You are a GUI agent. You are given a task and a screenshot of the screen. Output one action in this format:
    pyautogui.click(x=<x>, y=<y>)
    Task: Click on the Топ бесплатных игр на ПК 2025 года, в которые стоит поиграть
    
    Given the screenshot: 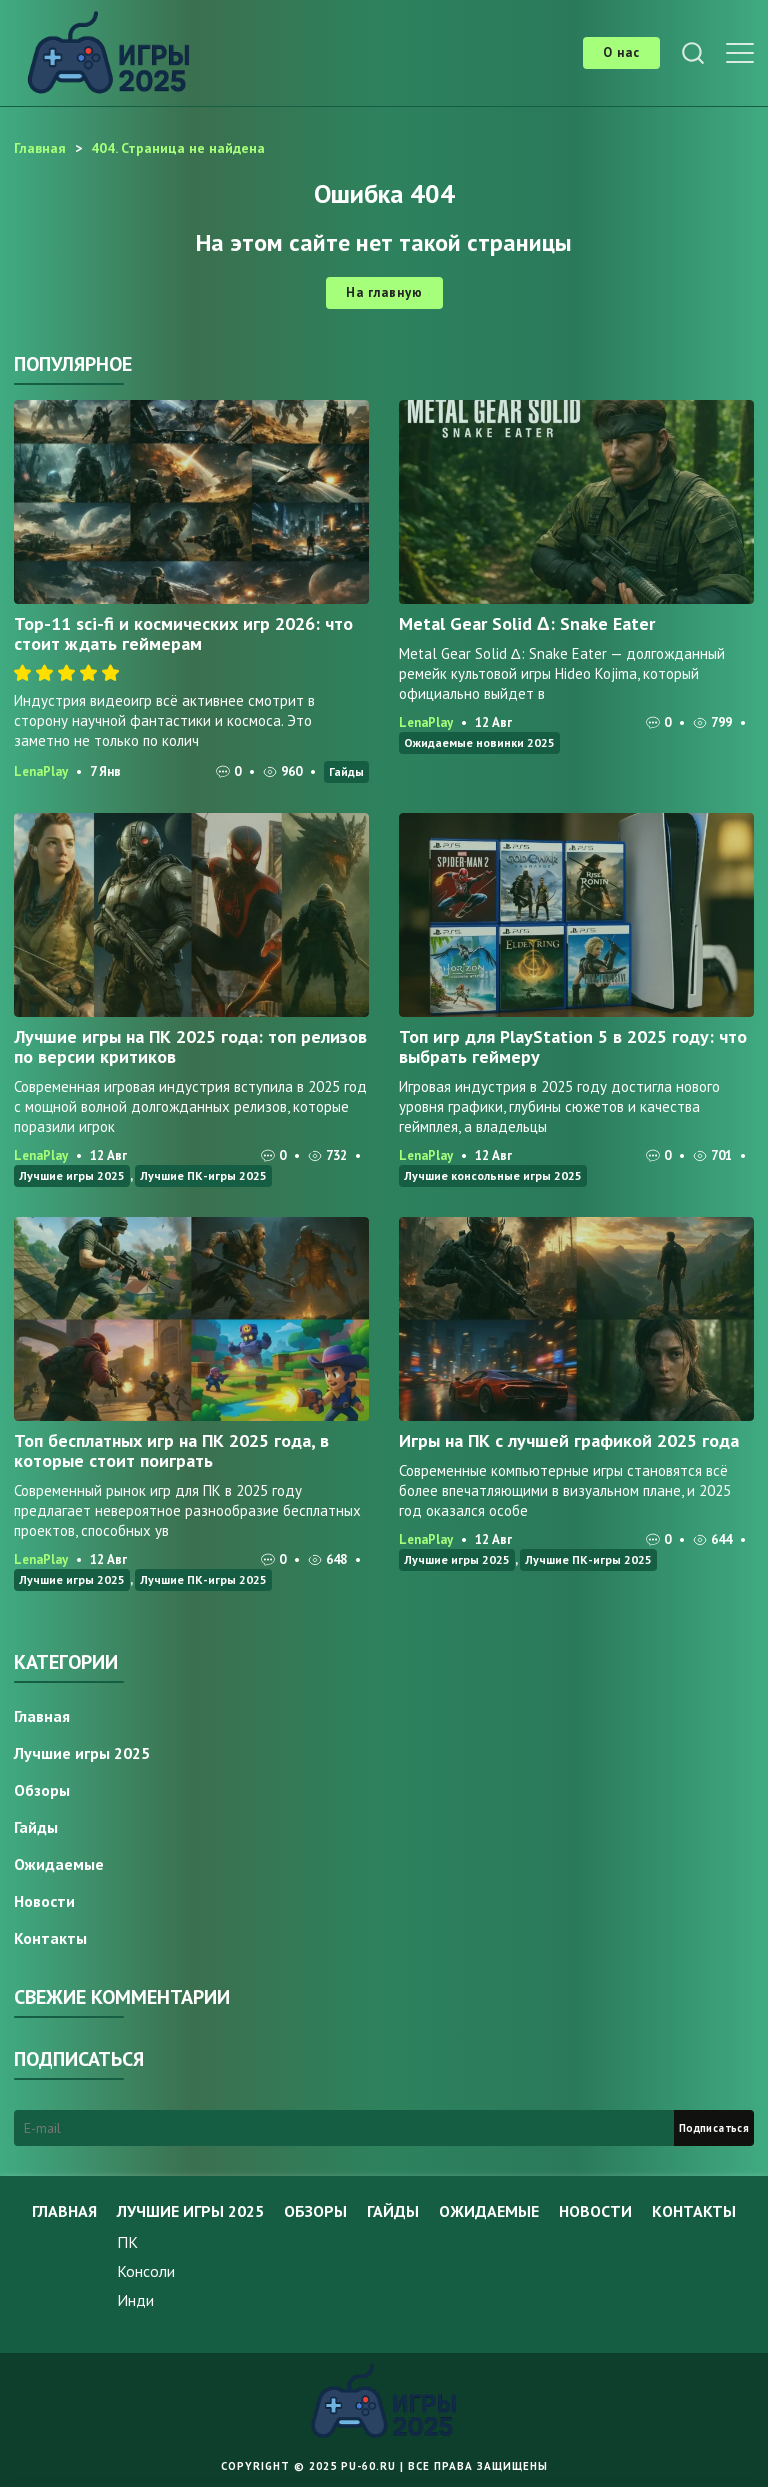 What is the action you would take?
    pyautogui.click(x=171, y=1450)
    